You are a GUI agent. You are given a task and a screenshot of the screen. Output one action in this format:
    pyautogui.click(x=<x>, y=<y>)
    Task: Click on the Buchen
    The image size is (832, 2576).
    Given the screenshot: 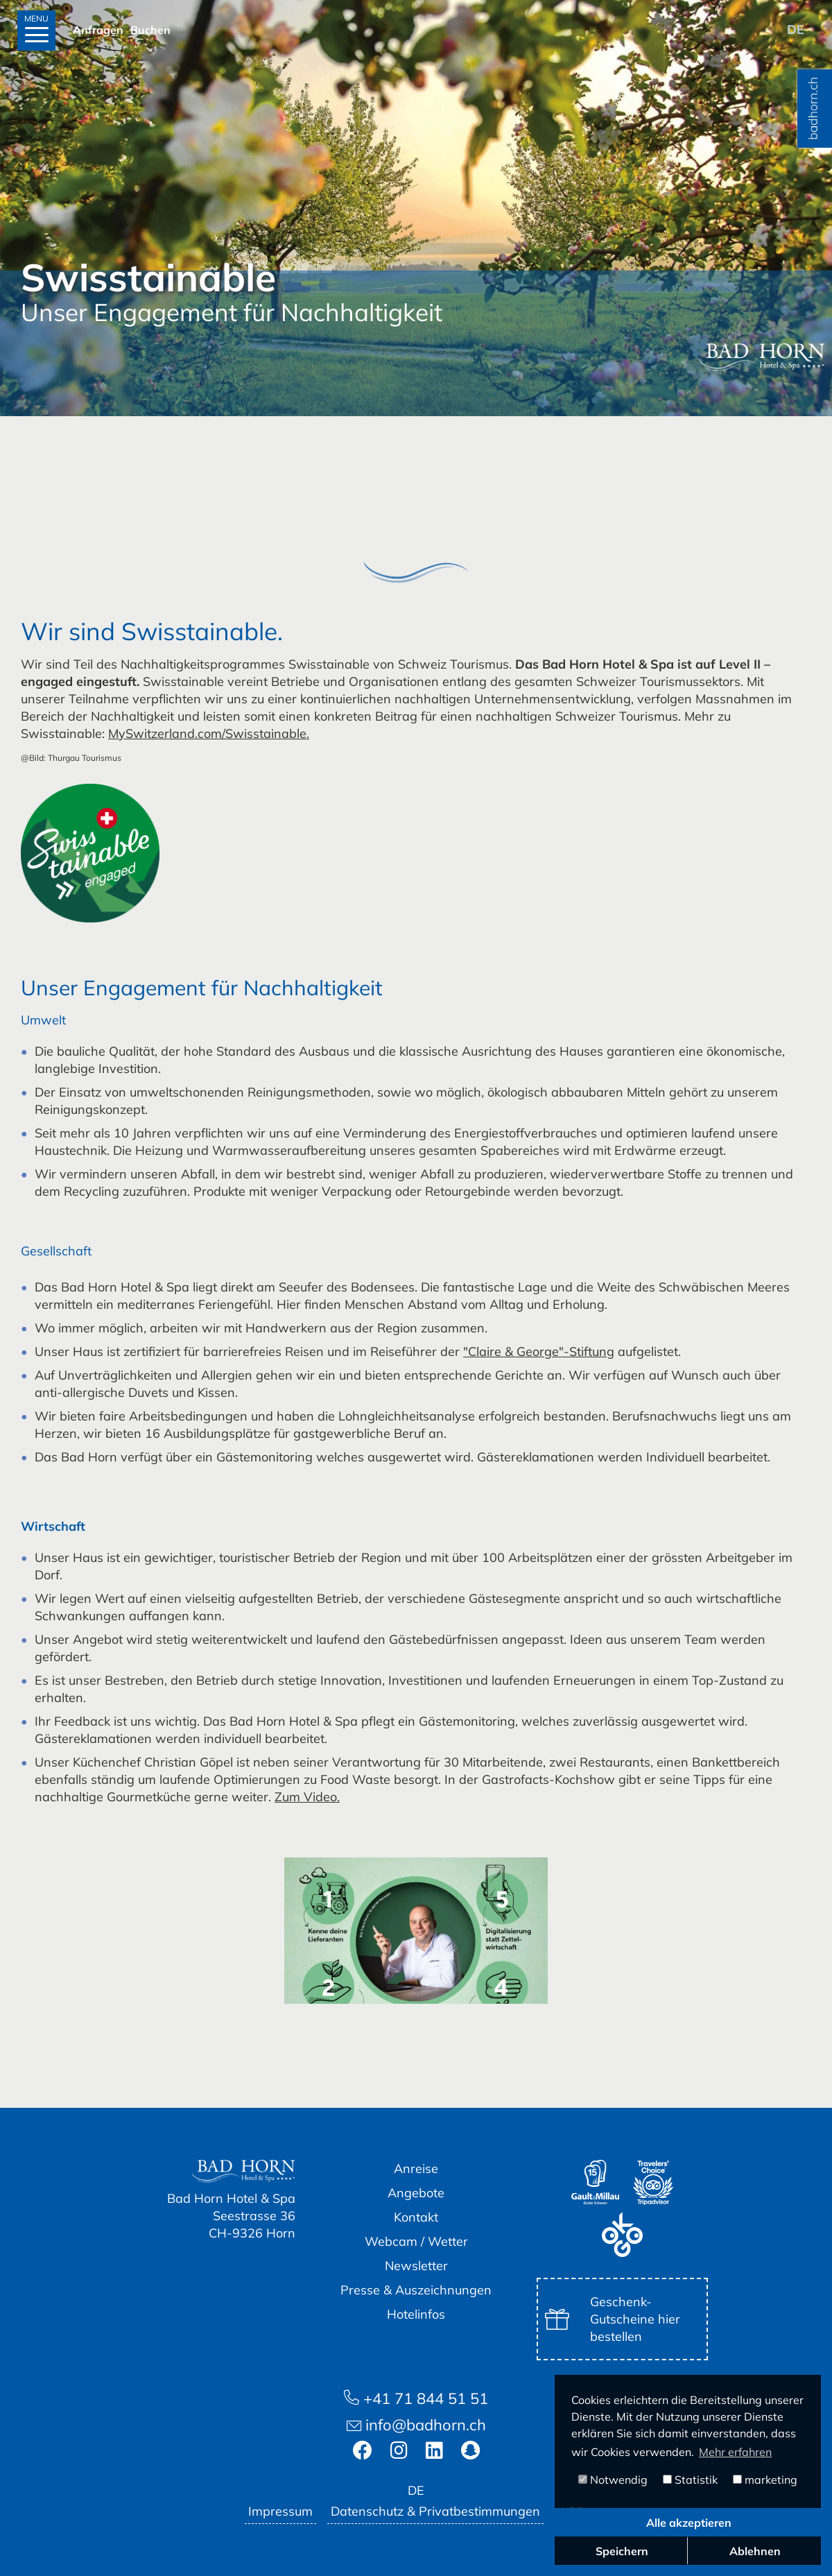 What is the action you would take?
    pyautogui.click(x=150, y=30)
    